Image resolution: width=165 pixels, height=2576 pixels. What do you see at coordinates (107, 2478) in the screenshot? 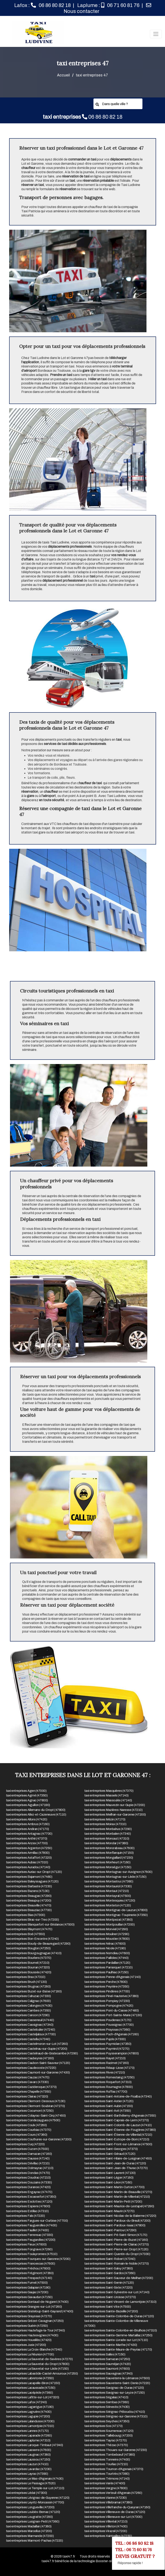
I see `taxi entreprises Trémons (47140)` at bounding box center [107, 2478].